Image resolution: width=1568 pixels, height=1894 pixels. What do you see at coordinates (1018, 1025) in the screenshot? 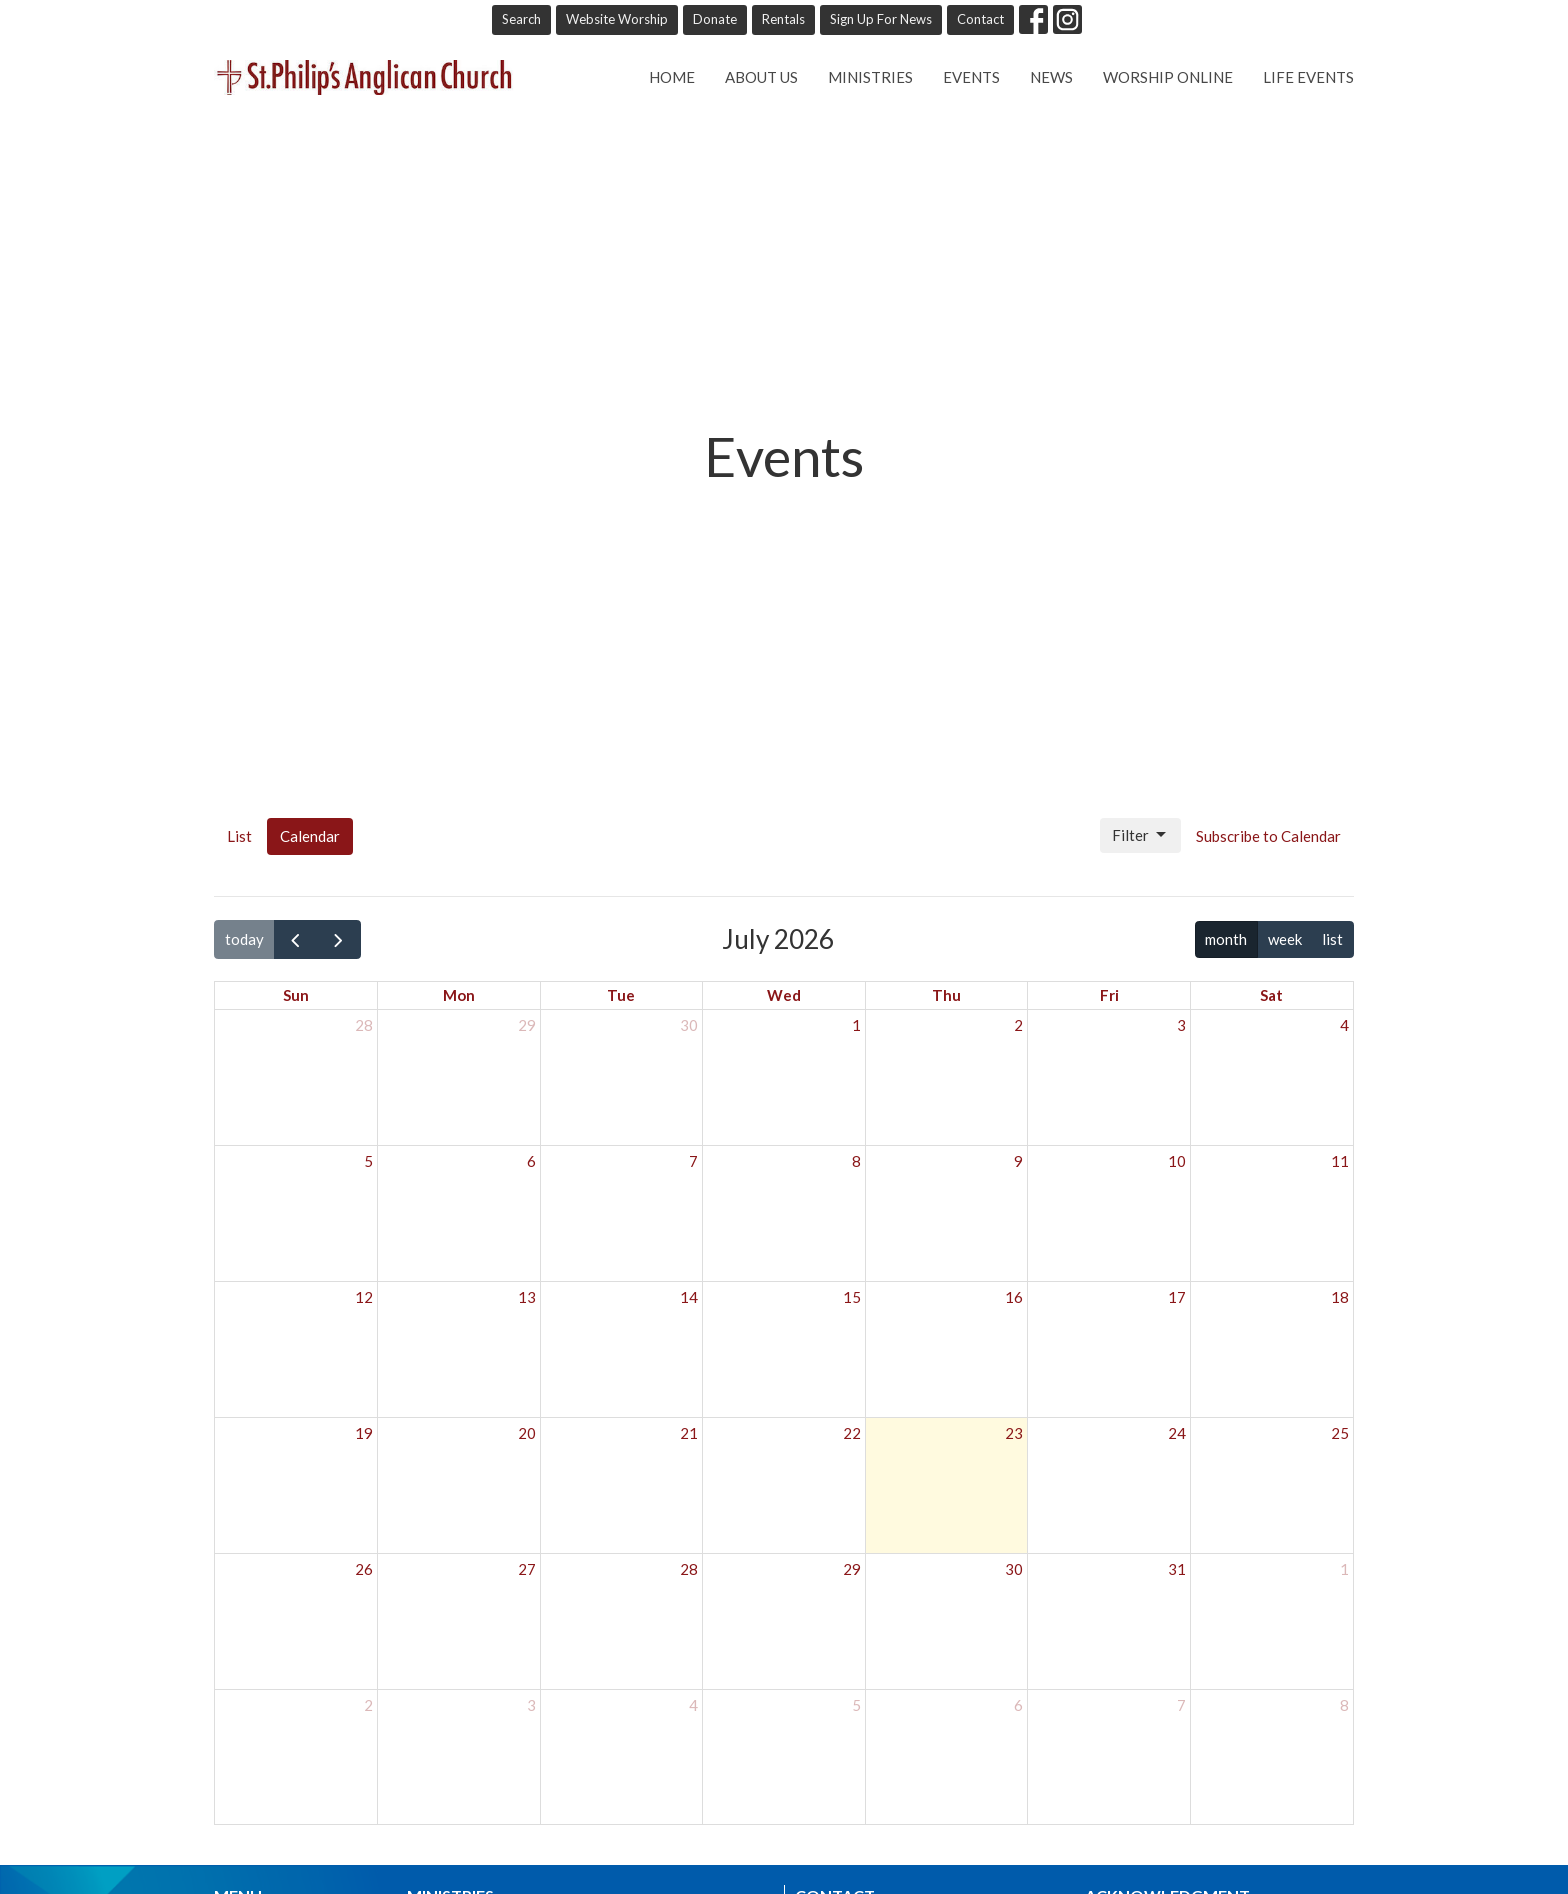
I see `2 [July 2, 2026]` at bounding box center [1018, 1025].